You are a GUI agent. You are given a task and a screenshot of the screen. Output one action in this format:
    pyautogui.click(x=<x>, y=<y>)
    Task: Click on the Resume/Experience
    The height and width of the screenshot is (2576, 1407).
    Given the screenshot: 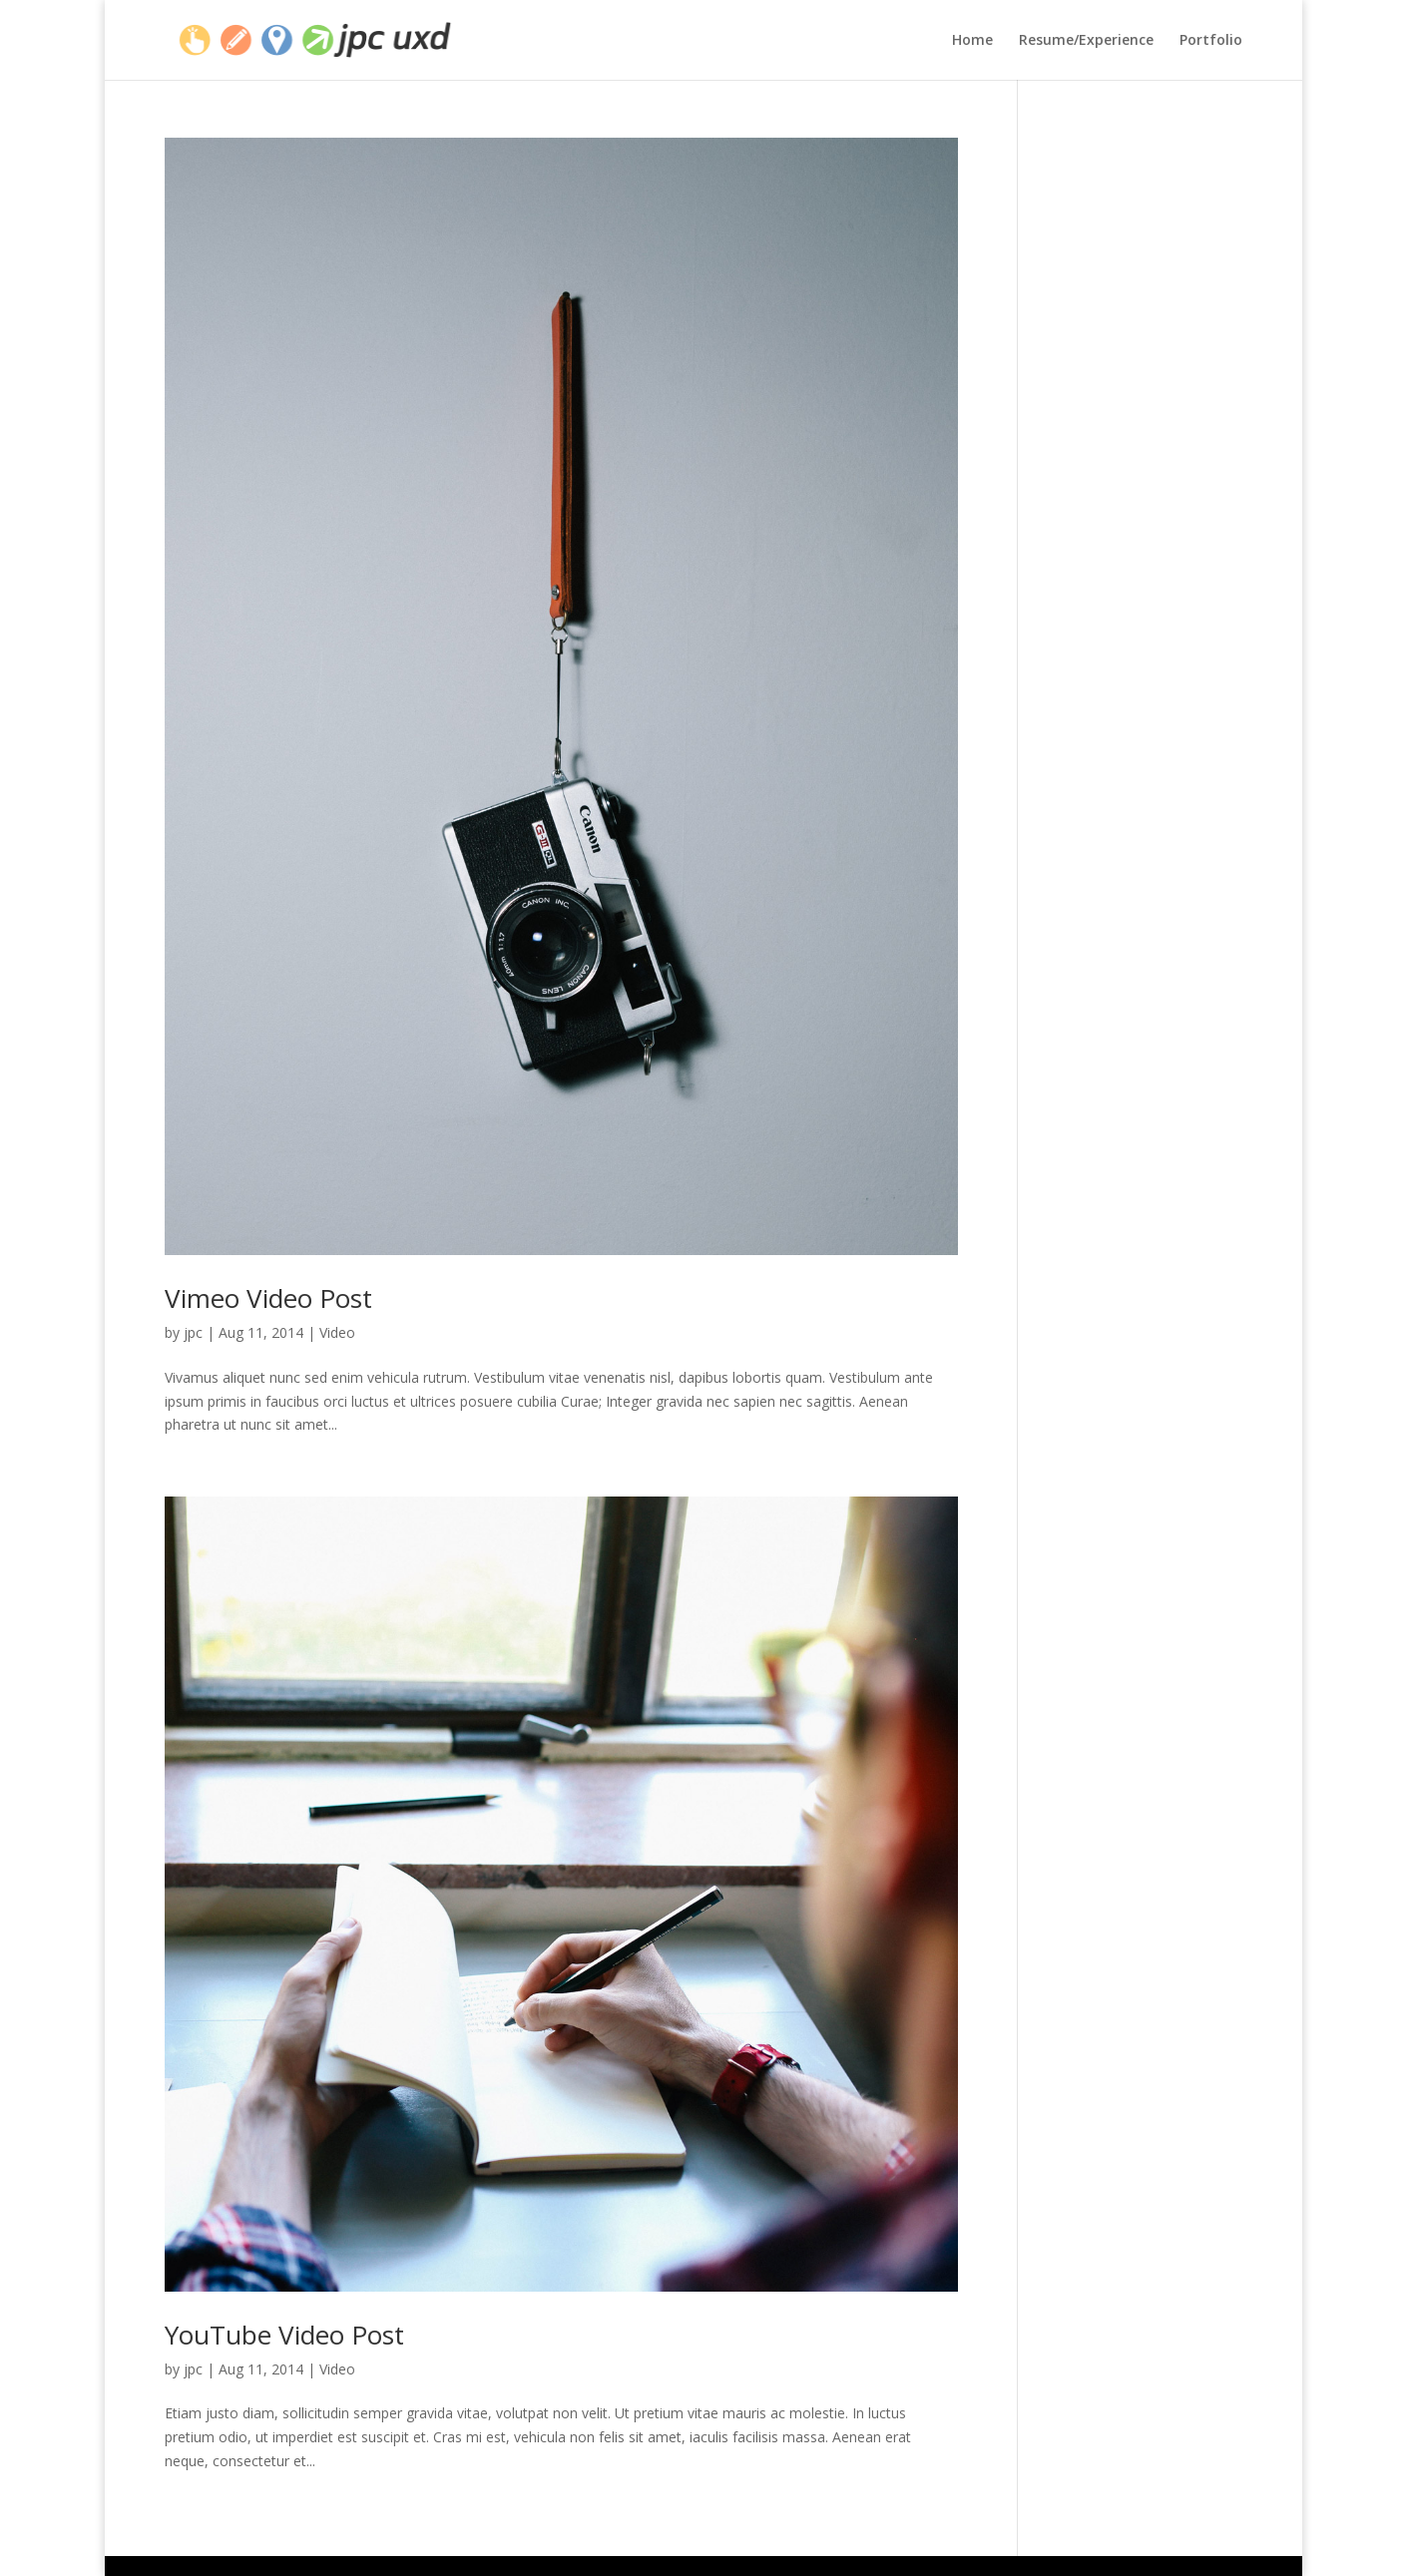 What is the action you would take?
    pyautogui.click(x=1086, y=41)
    